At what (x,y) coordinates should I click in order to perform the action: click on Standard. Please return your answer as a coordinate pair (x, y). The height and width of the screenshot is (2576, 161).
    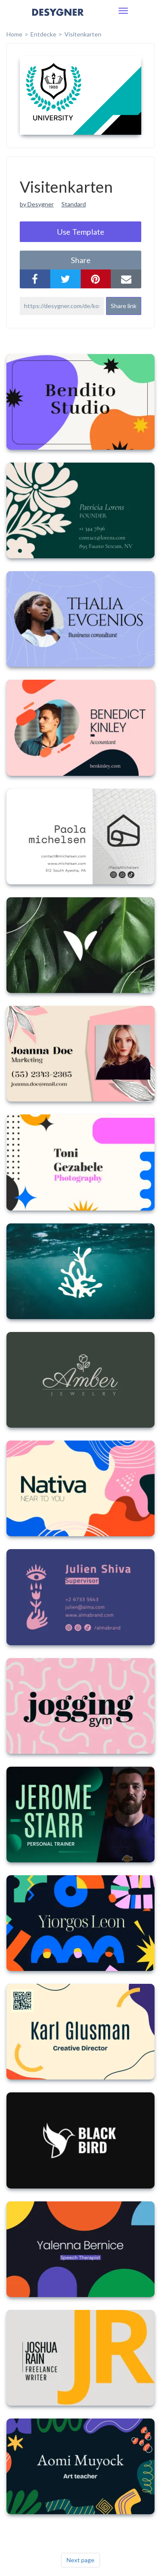
    Looking at the image, I should click on (73, 204).